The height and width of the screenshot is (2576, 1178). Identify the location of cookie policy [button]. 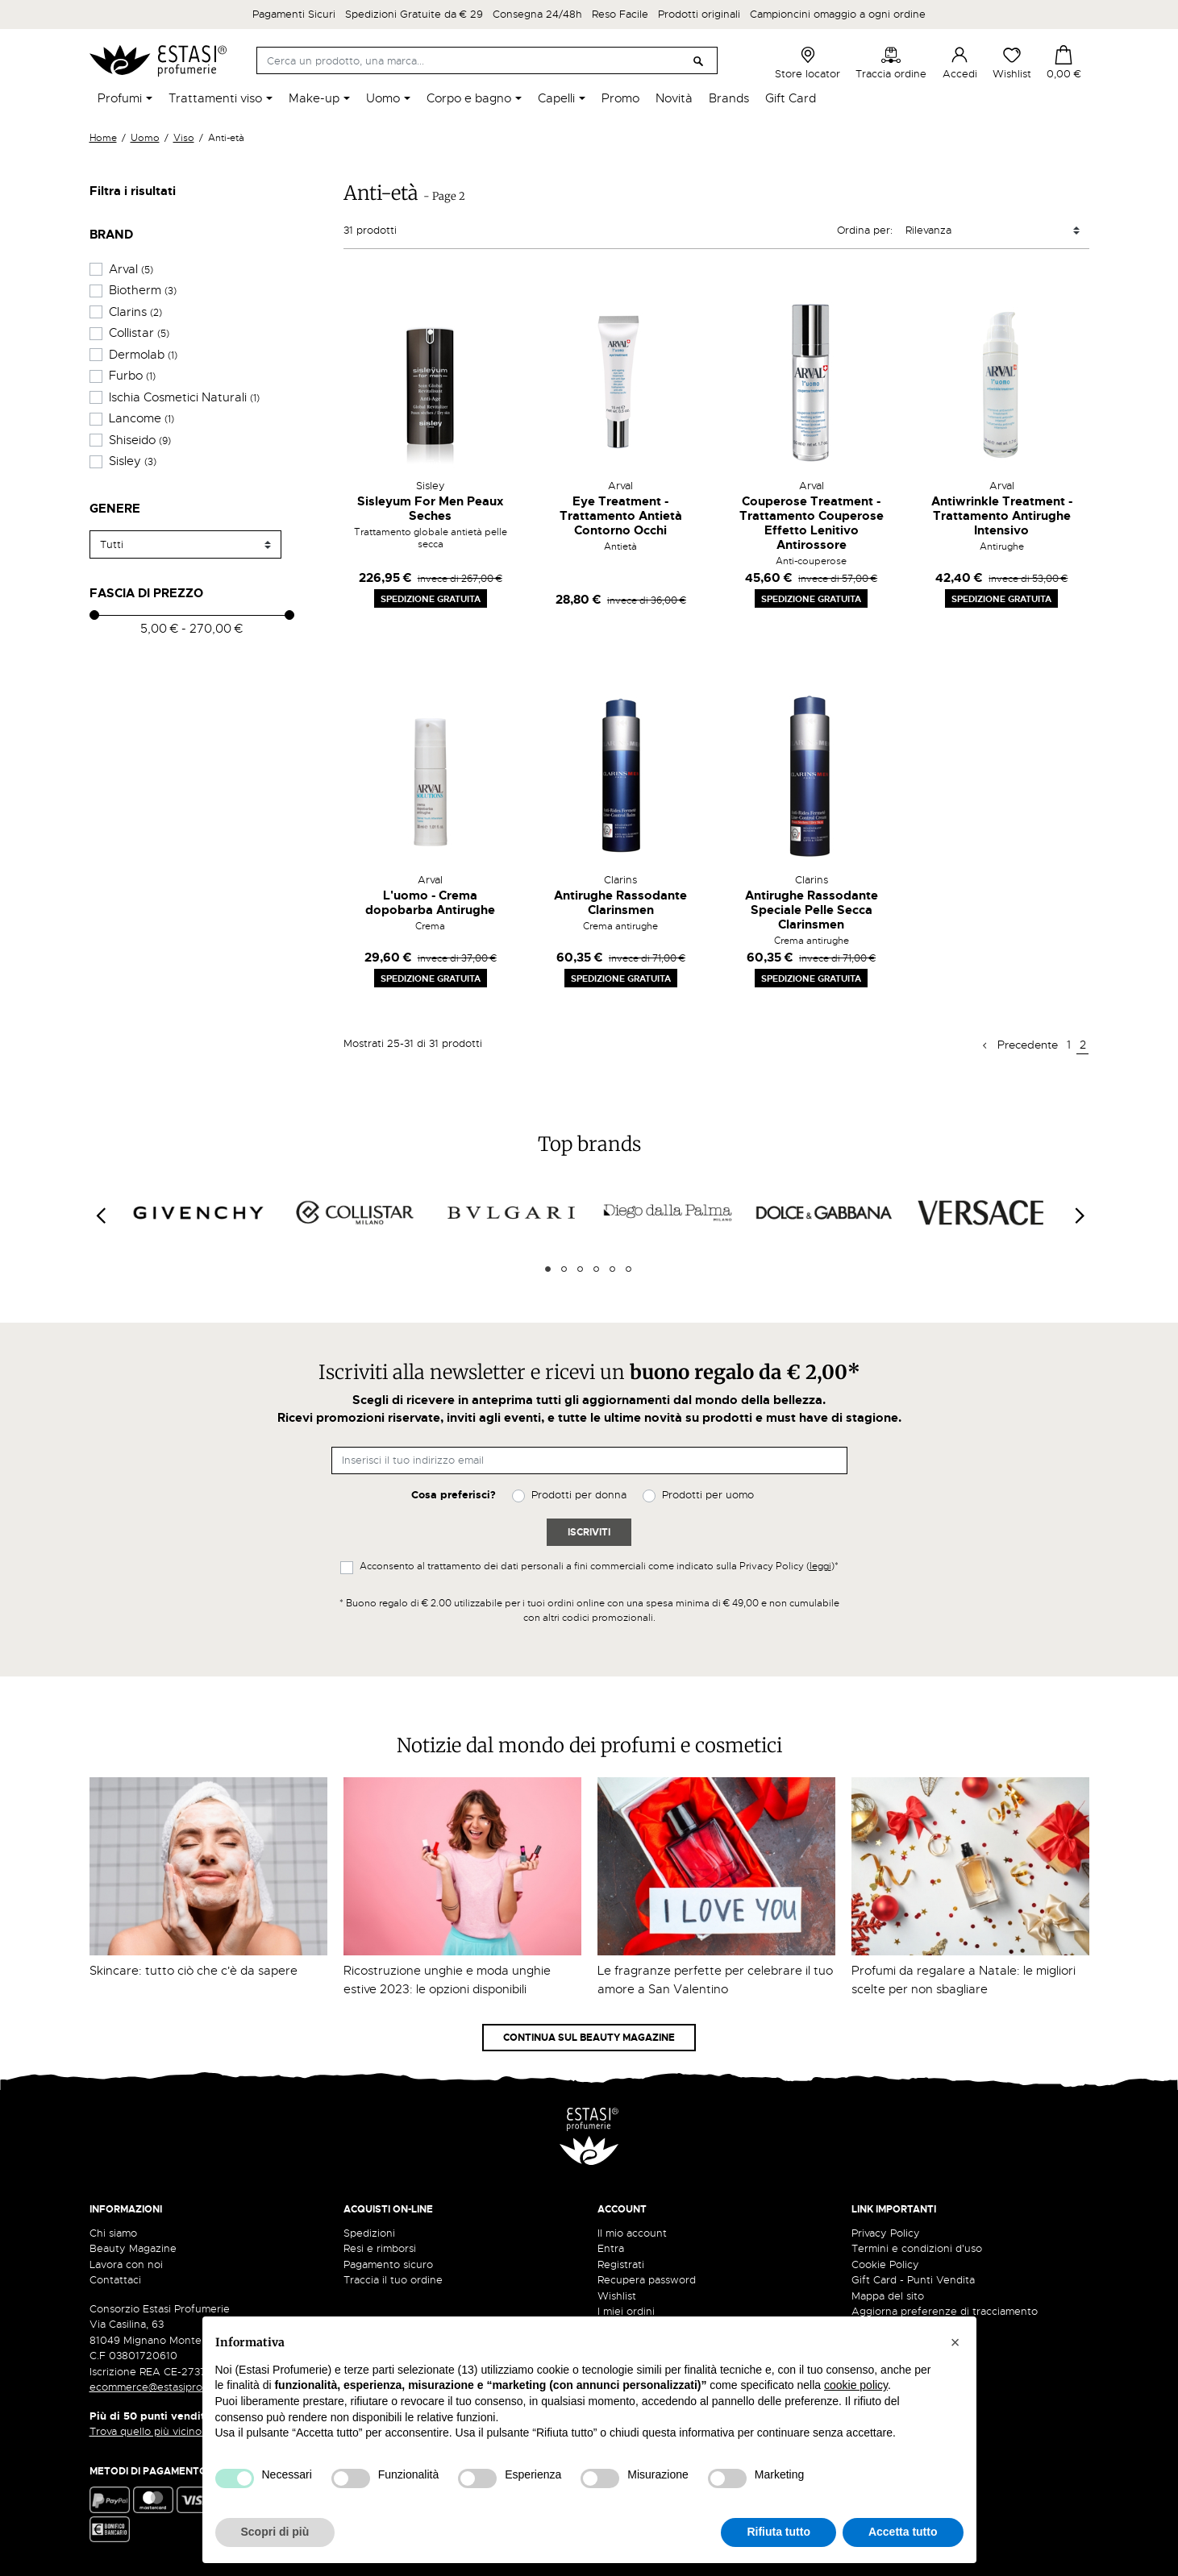
(856, 2385).